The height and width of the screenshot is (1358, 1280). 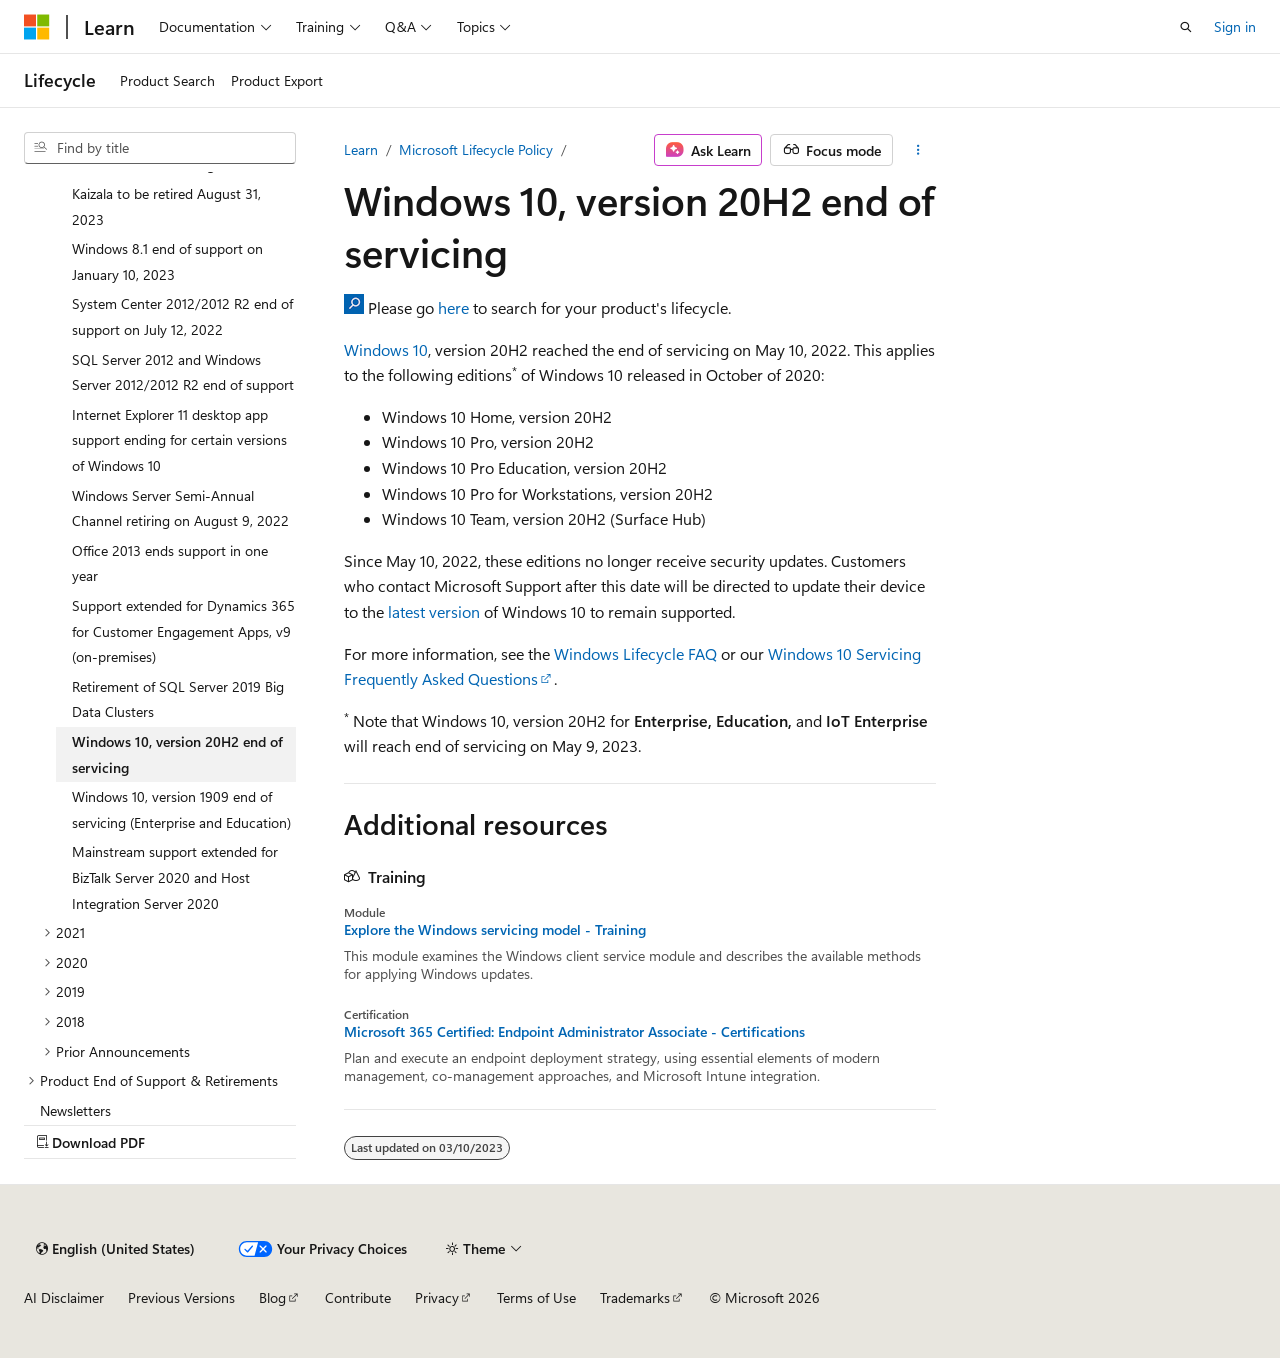 What do you see at coordinates (358, 1297) in the screenshot?
I see `Contribute` at bounding box center [358, 1297].